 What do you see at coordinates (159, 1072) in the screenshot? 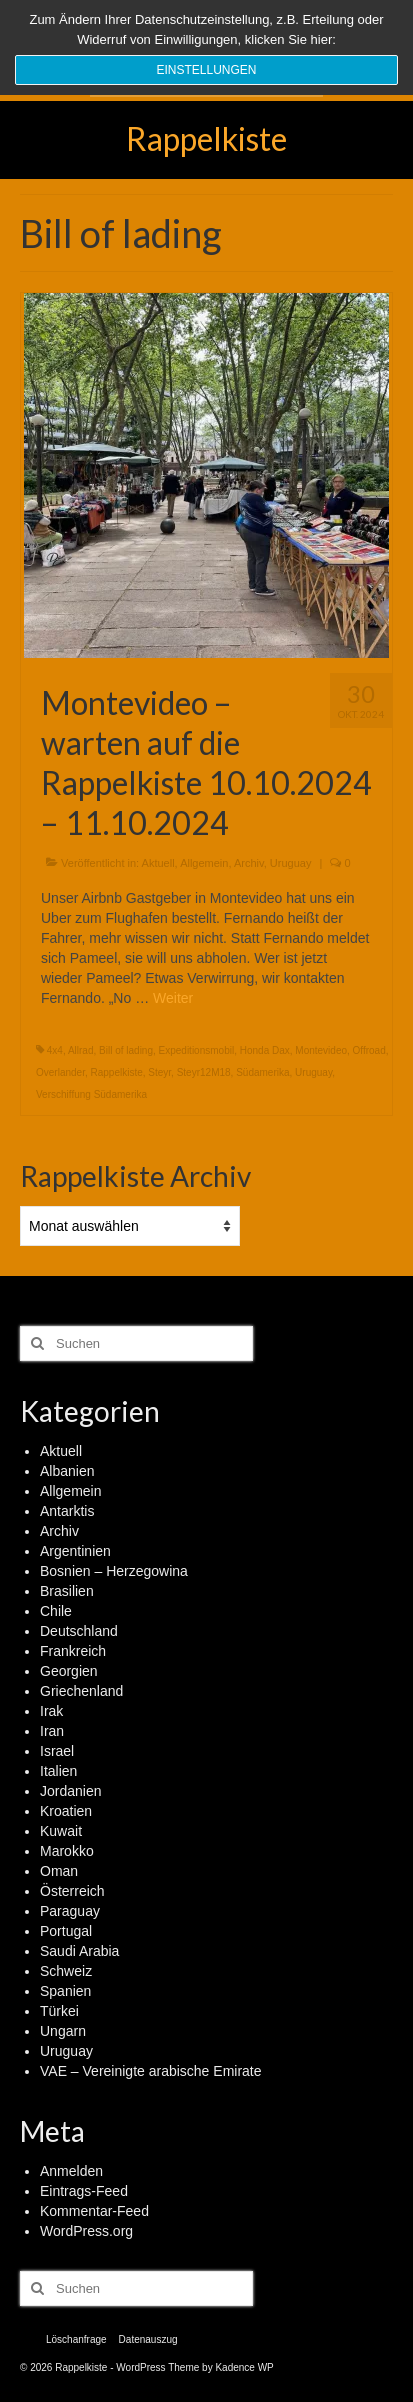
I see `Steyr` at bounding box center [159, 1072].